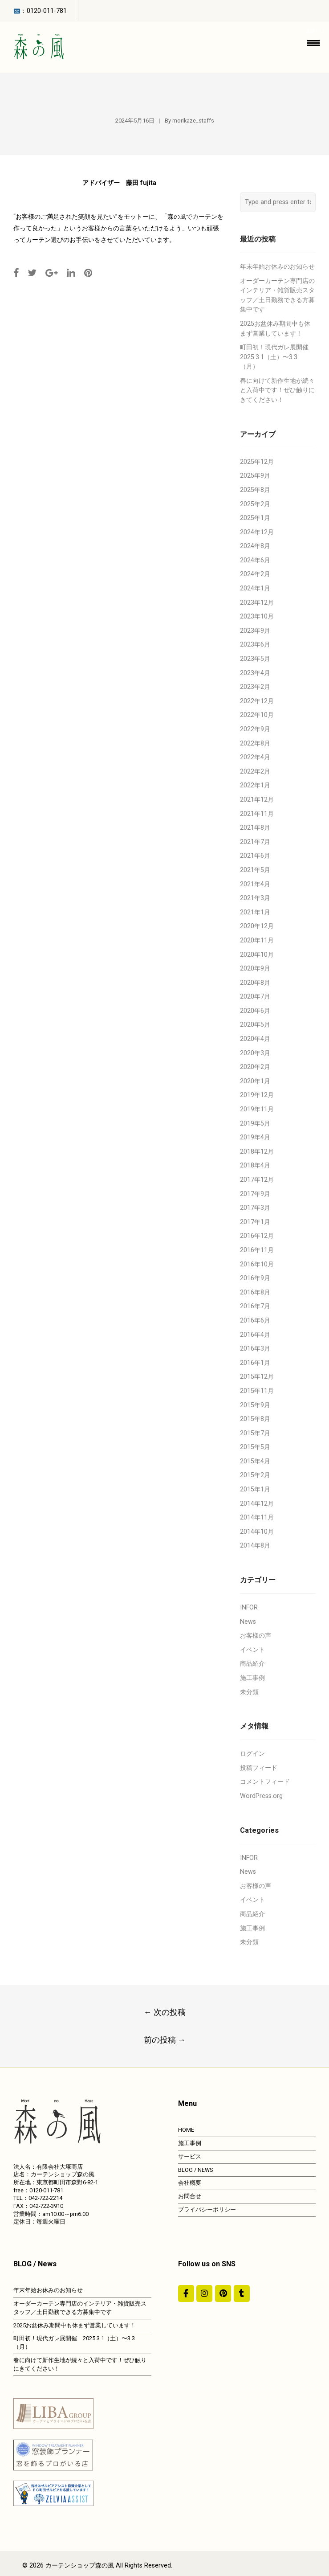 This screenshot has width=329, height=2576. Describe the element at coordinates (257, 1109) in the screenshot. I see `2019年11月` at that location.